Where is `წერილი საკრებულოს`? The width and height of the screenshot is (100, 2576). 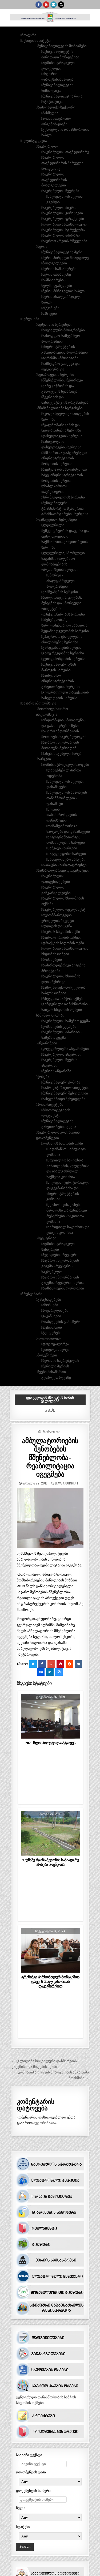
წერილი საკრებულოს is located at coordinates (60, 1361).